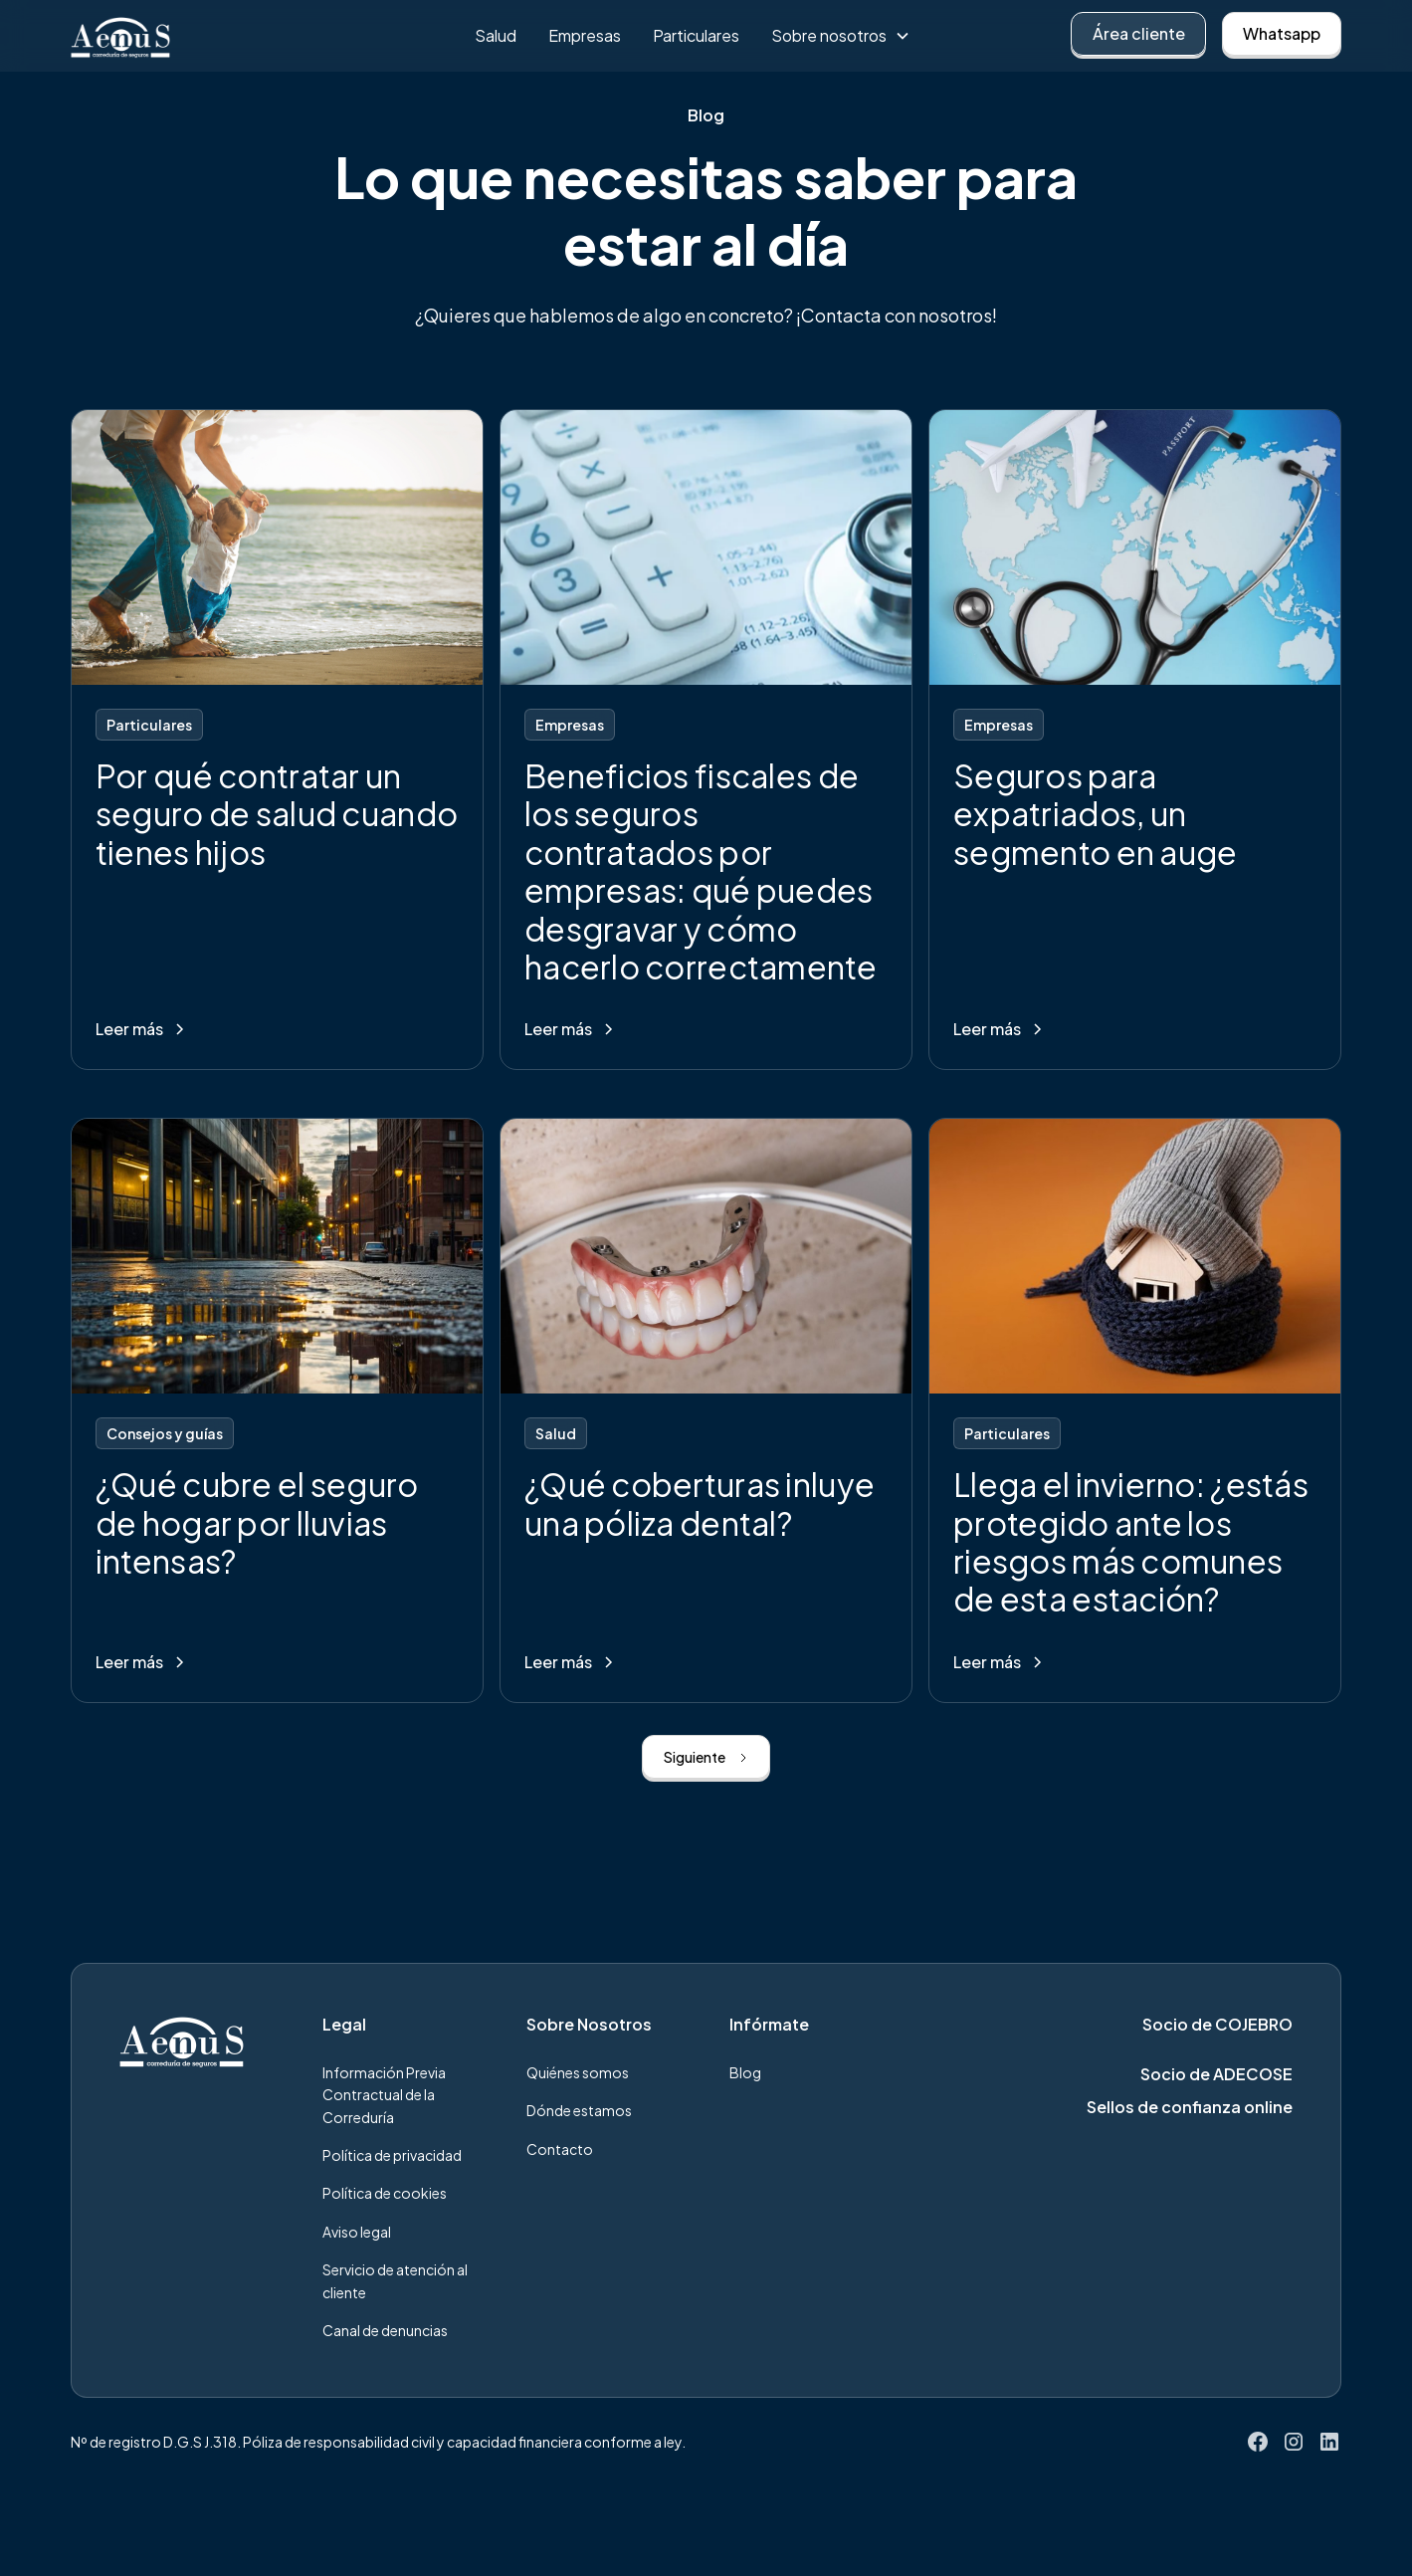  I want to click on Particulares, so click(696, 35).